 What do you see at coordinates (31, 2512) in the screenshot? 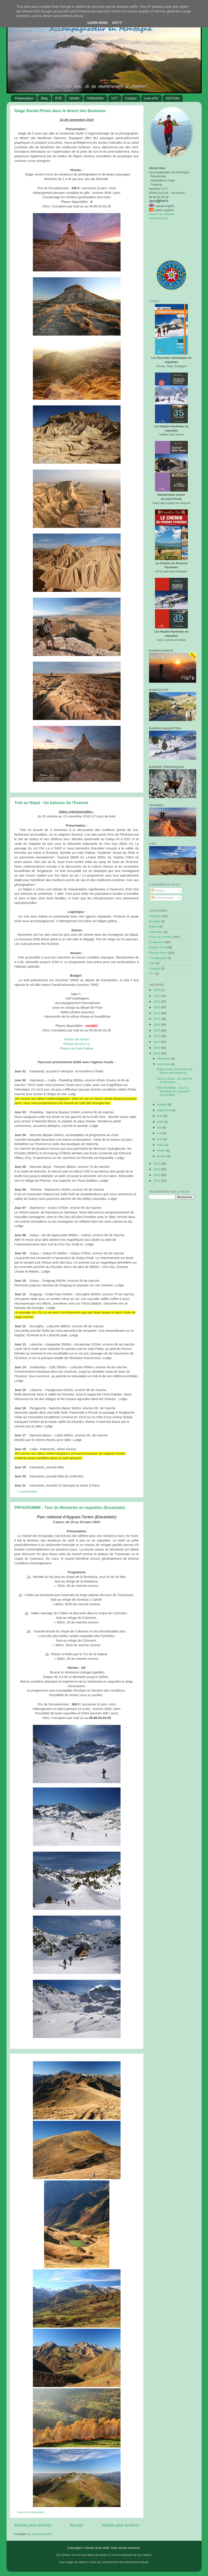
I see `Aucun commentaire:` at bounding box center [31, 2512].